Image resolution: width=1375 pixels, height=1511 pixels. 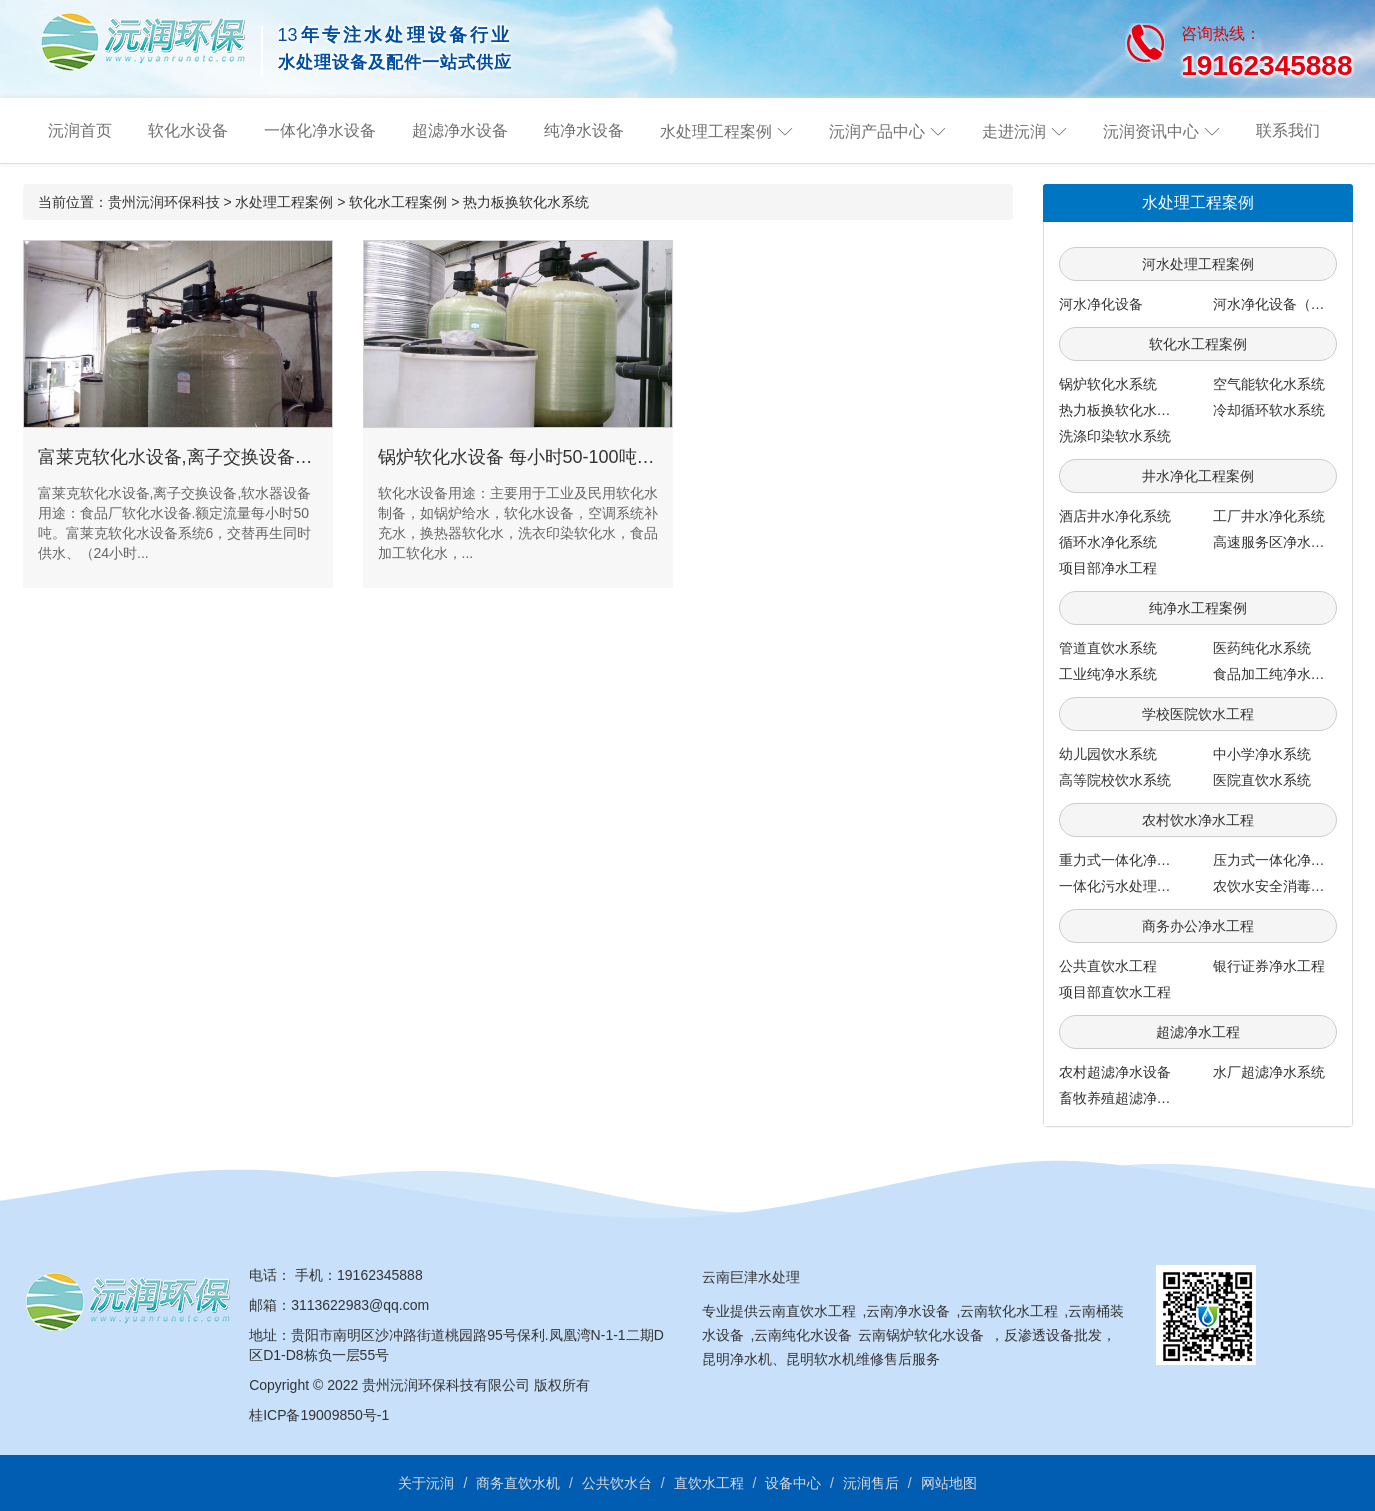 I want to click on 锅炉软化水设备 每小时50-100吨 美国富莱克系统6, so click(x=578, y=457).